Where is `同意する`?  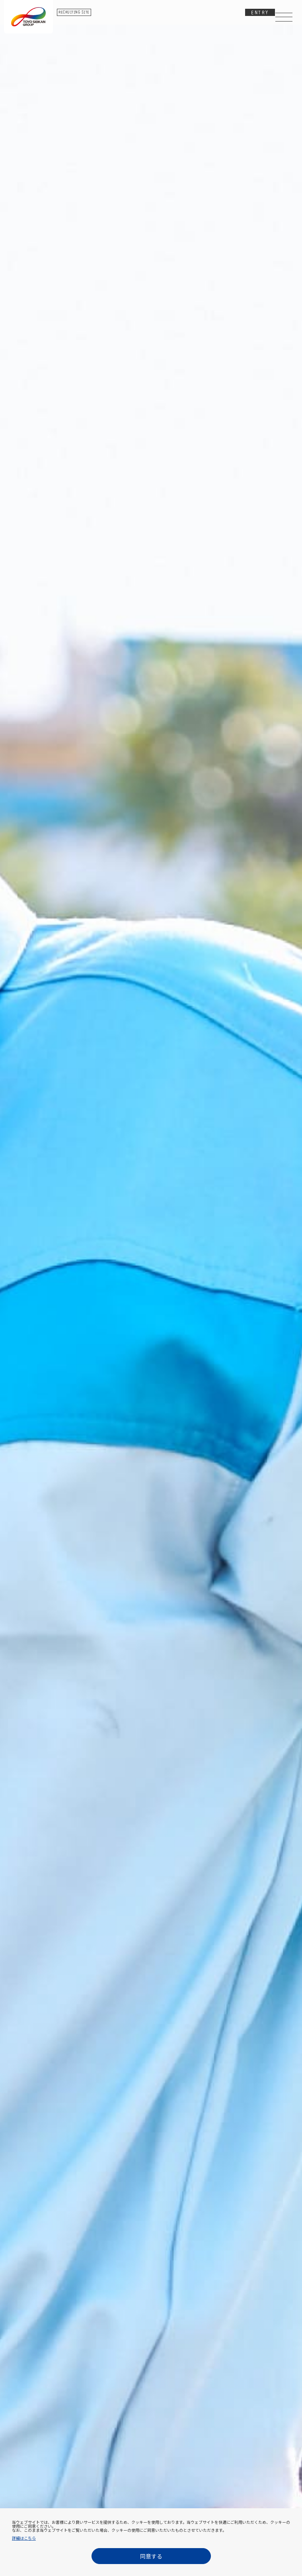
同意する is located at coordinates (151, 2556).